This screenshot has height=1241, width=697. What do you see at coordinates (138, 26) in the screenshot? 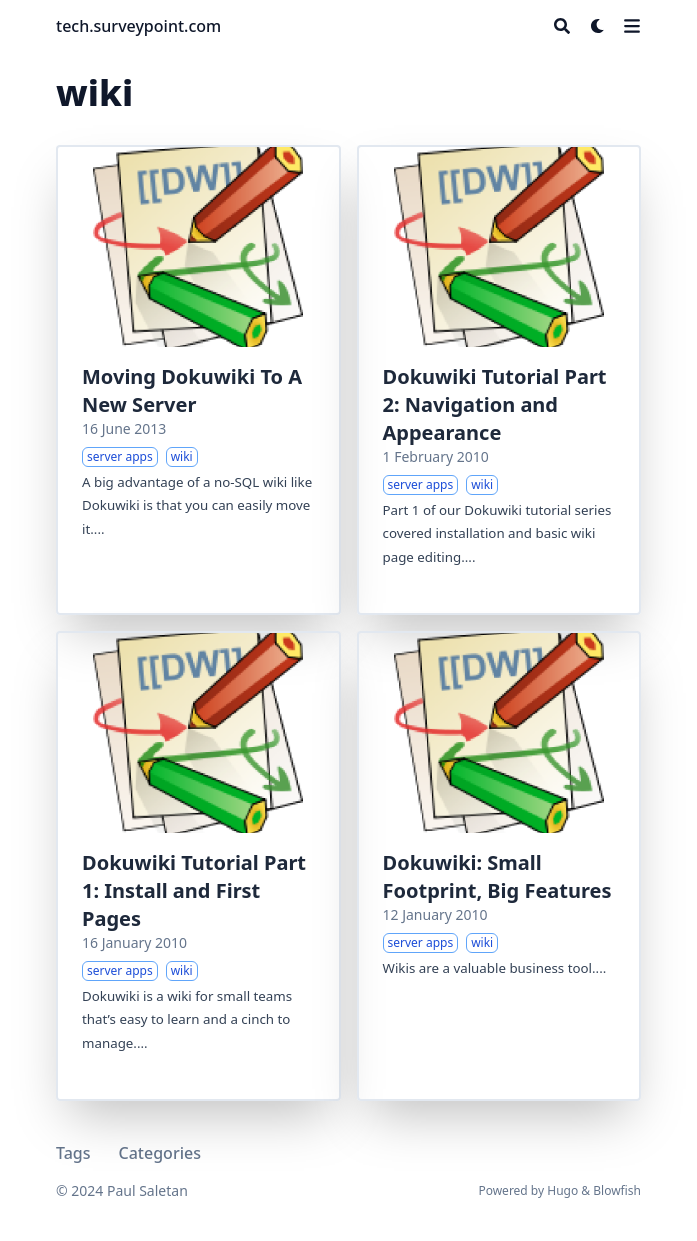
I see `tech.surveypoint.com` at bounding box center [138, 26].